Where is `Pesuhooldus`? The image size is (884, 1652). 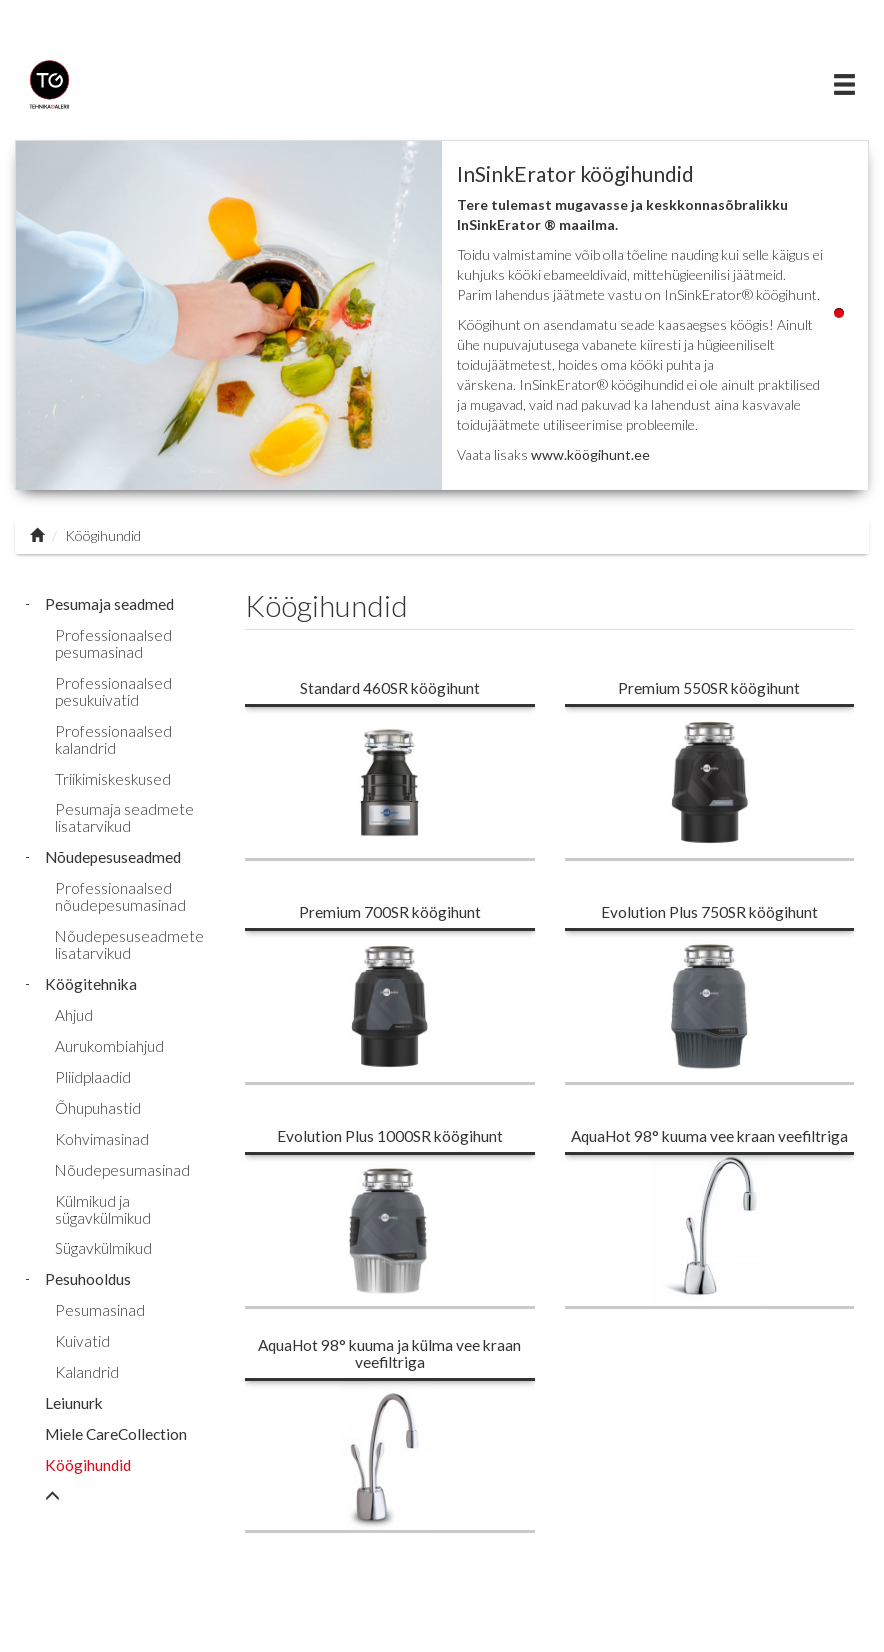 Pesuhooldus is located at coordinates (88, 1279).